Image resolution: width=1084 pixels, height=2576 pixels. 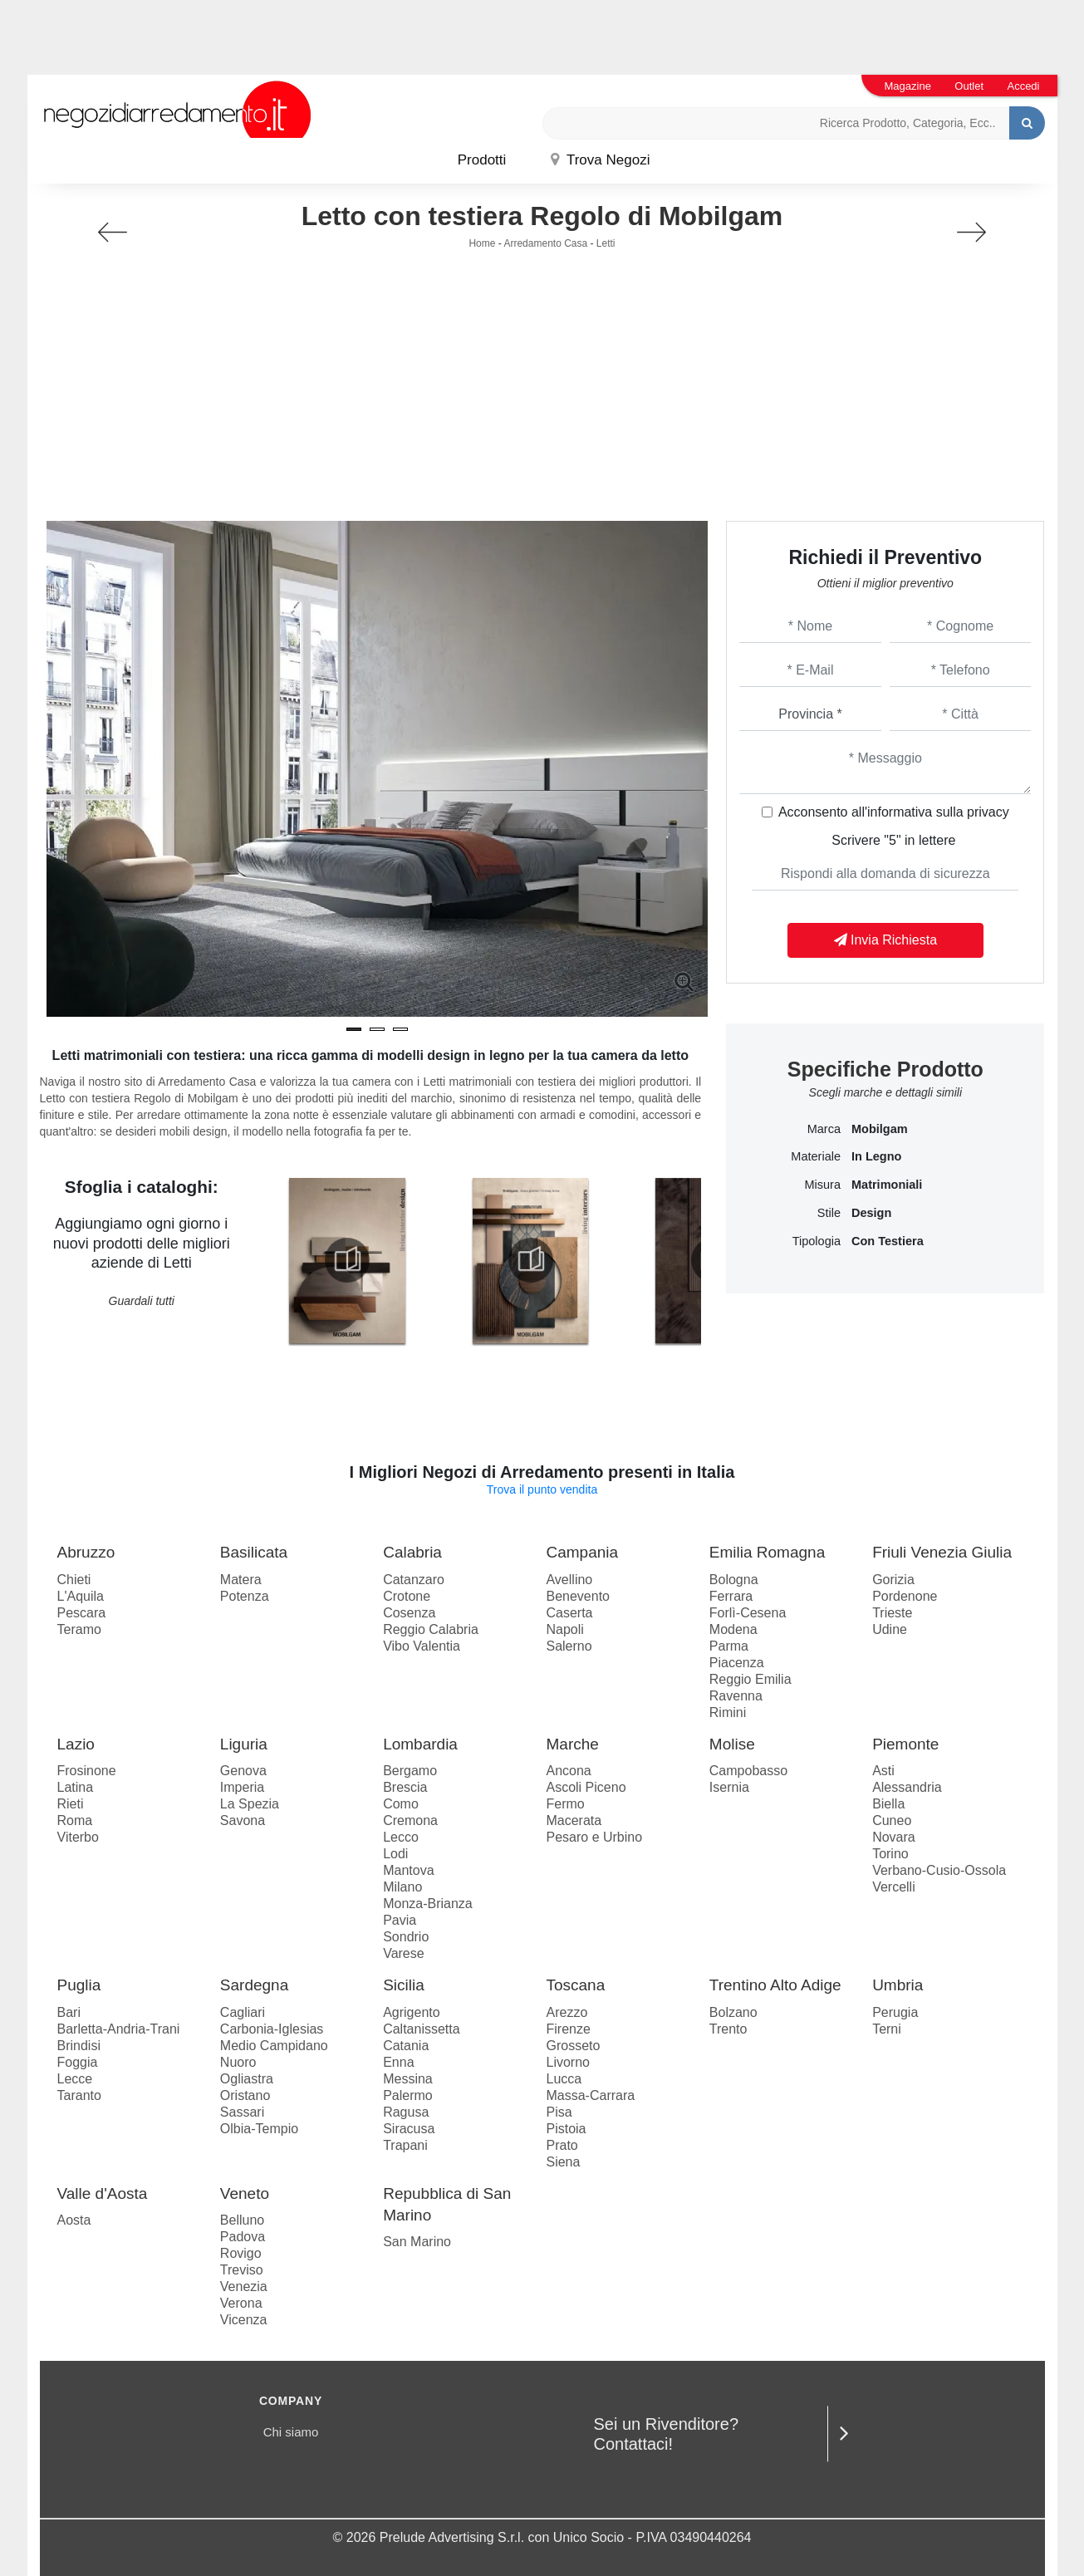 I want to click on Caserta, so click(x=569, y=1613).